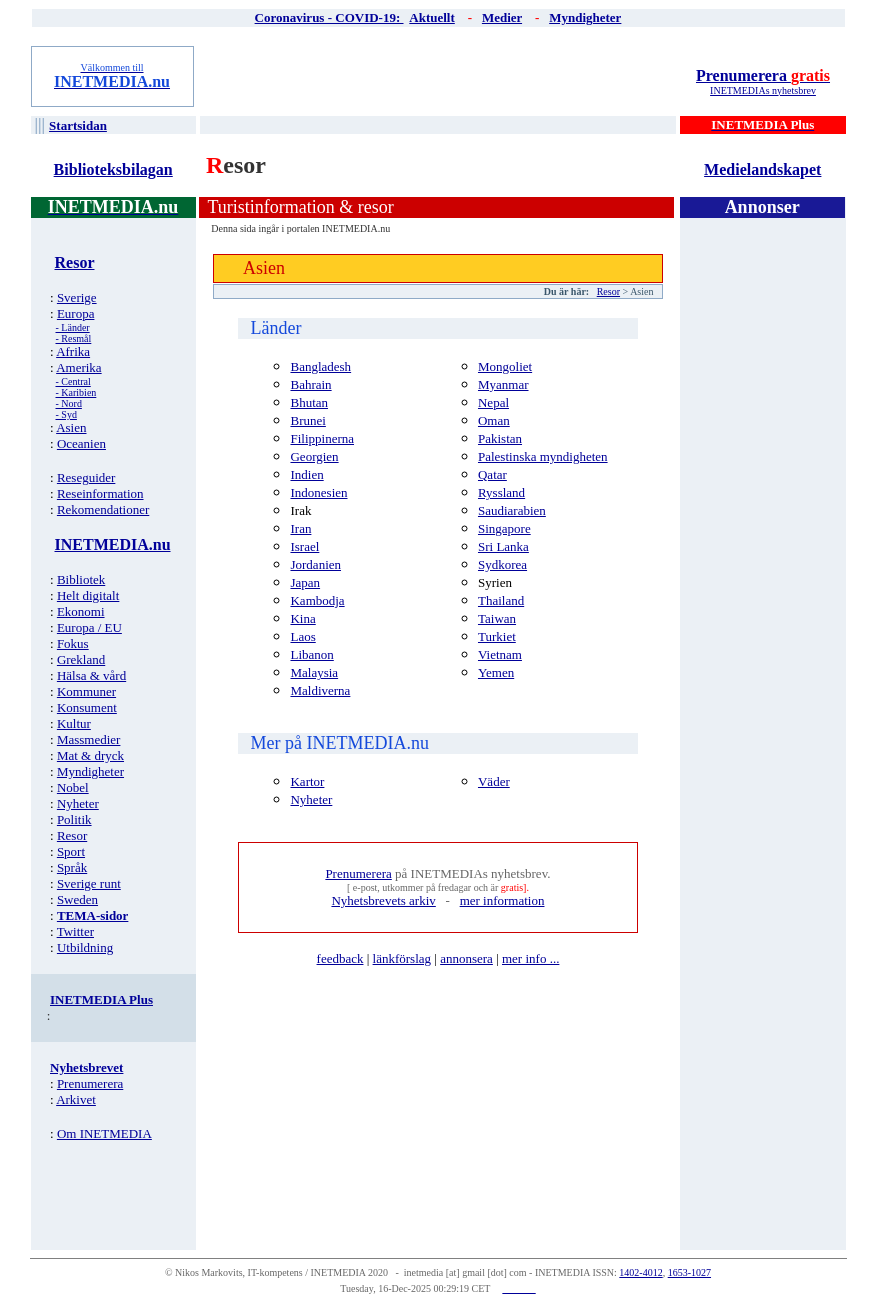 This screenshot has height=1304, width=876. Describe the element at coordinates (307, 420) in the screenshot. I see `Brunei` at that location.